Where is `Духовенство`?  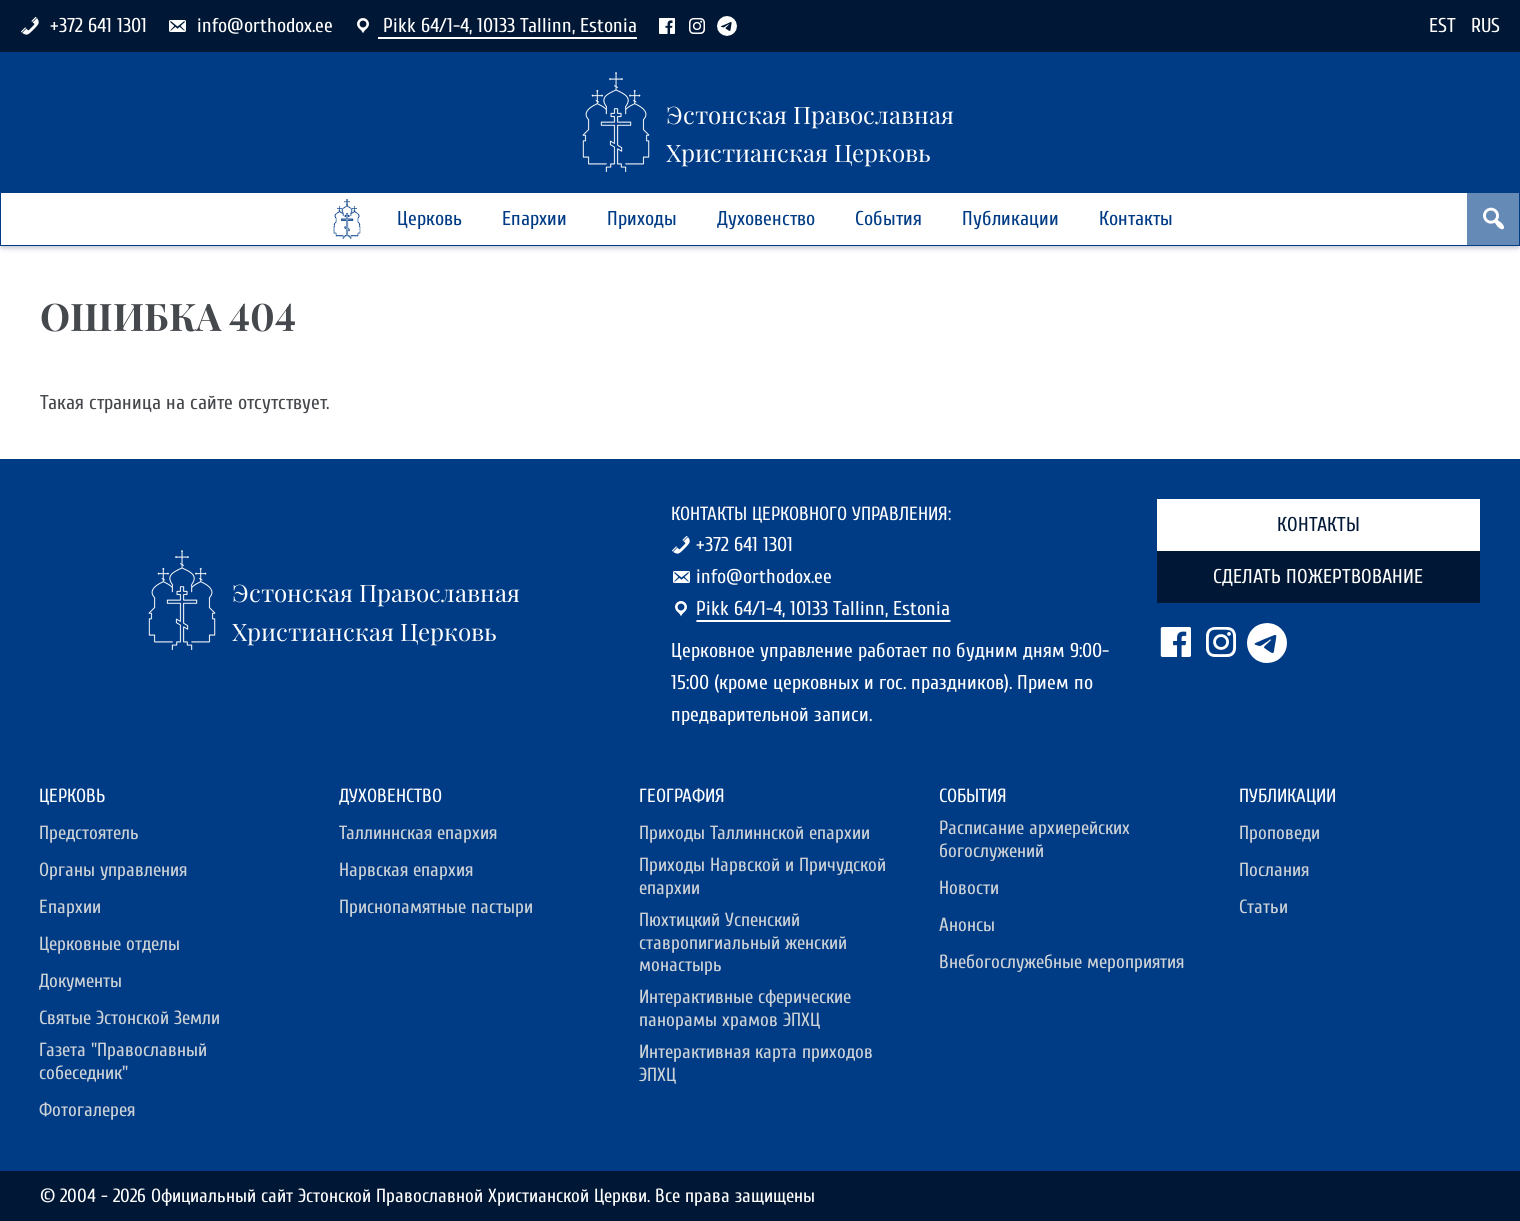
Духовенство is located at coordinates (766, 218).